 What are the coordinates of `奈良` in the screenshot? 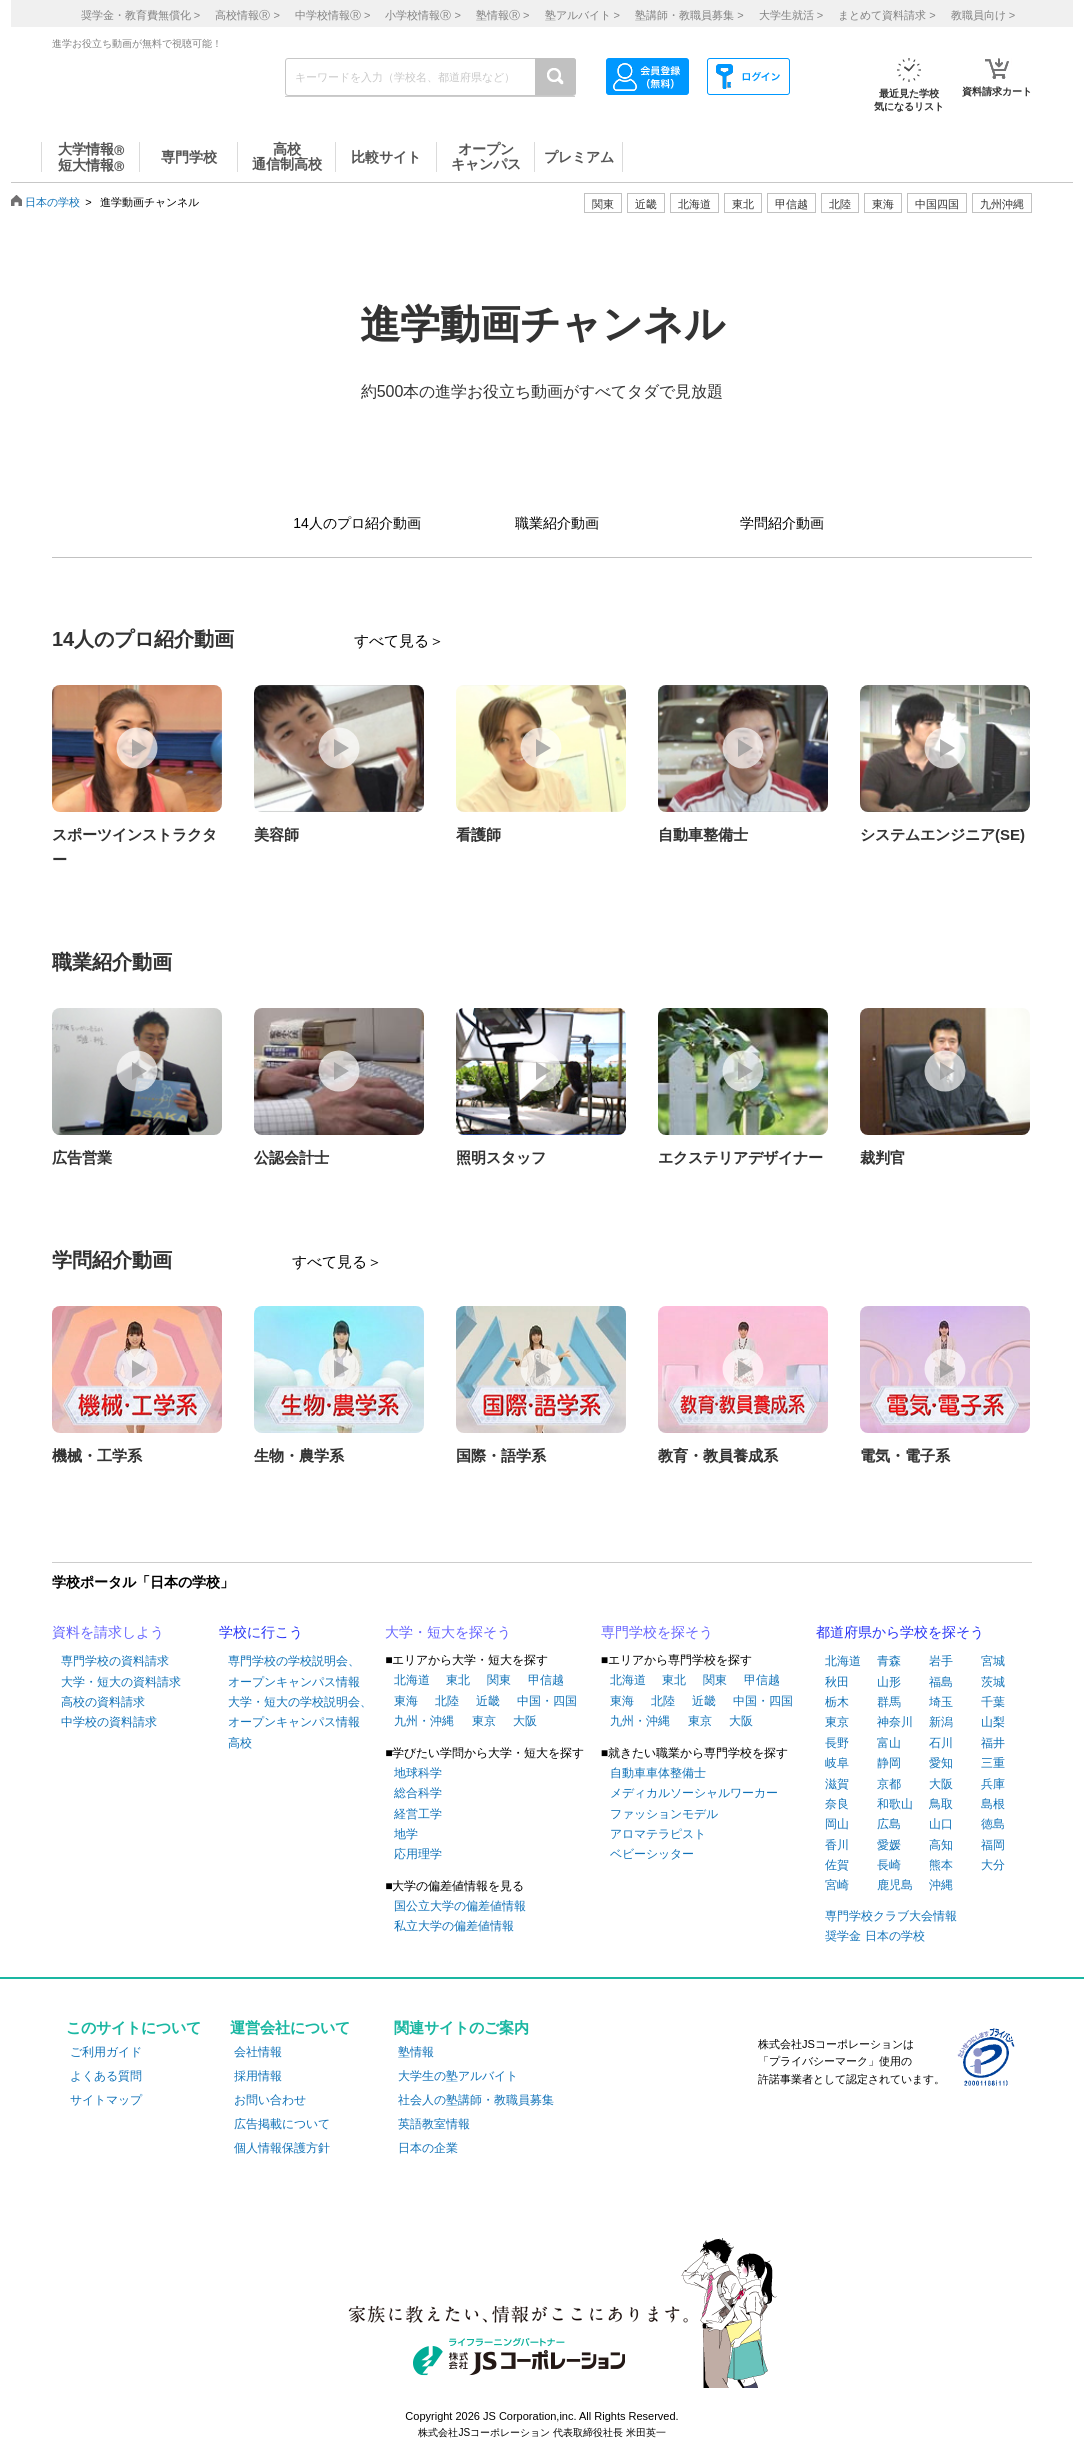 It's located at (837, 1804).